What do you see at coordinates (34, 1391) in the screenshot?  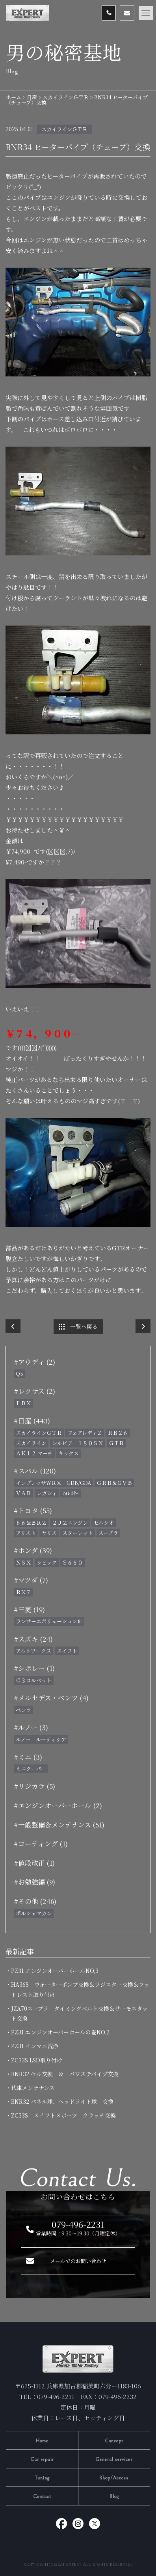 I see `#レクサス (2)` at bounding box center [34, 1391].